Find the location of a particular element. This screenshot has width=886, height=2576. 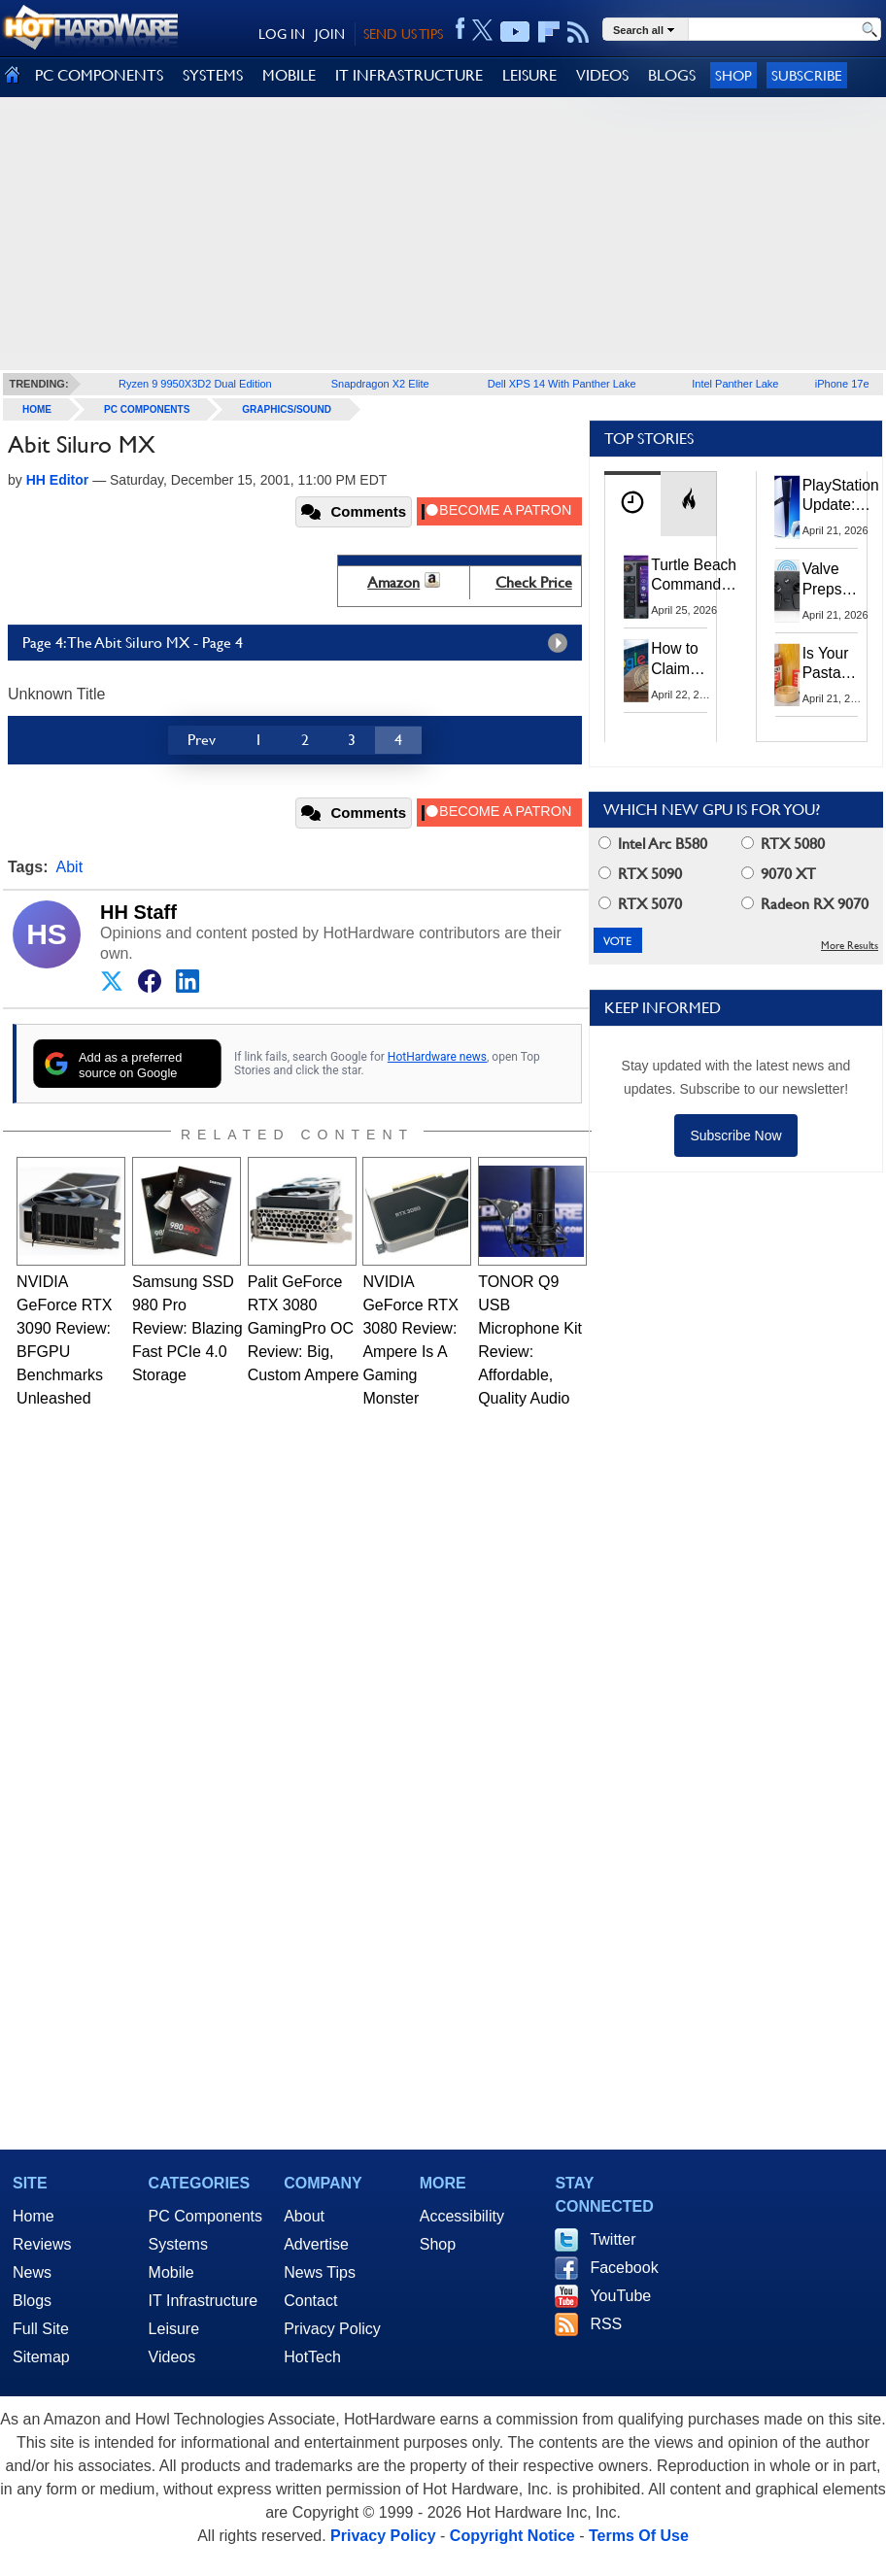

Subscribe is located at coordinates (806, 75).